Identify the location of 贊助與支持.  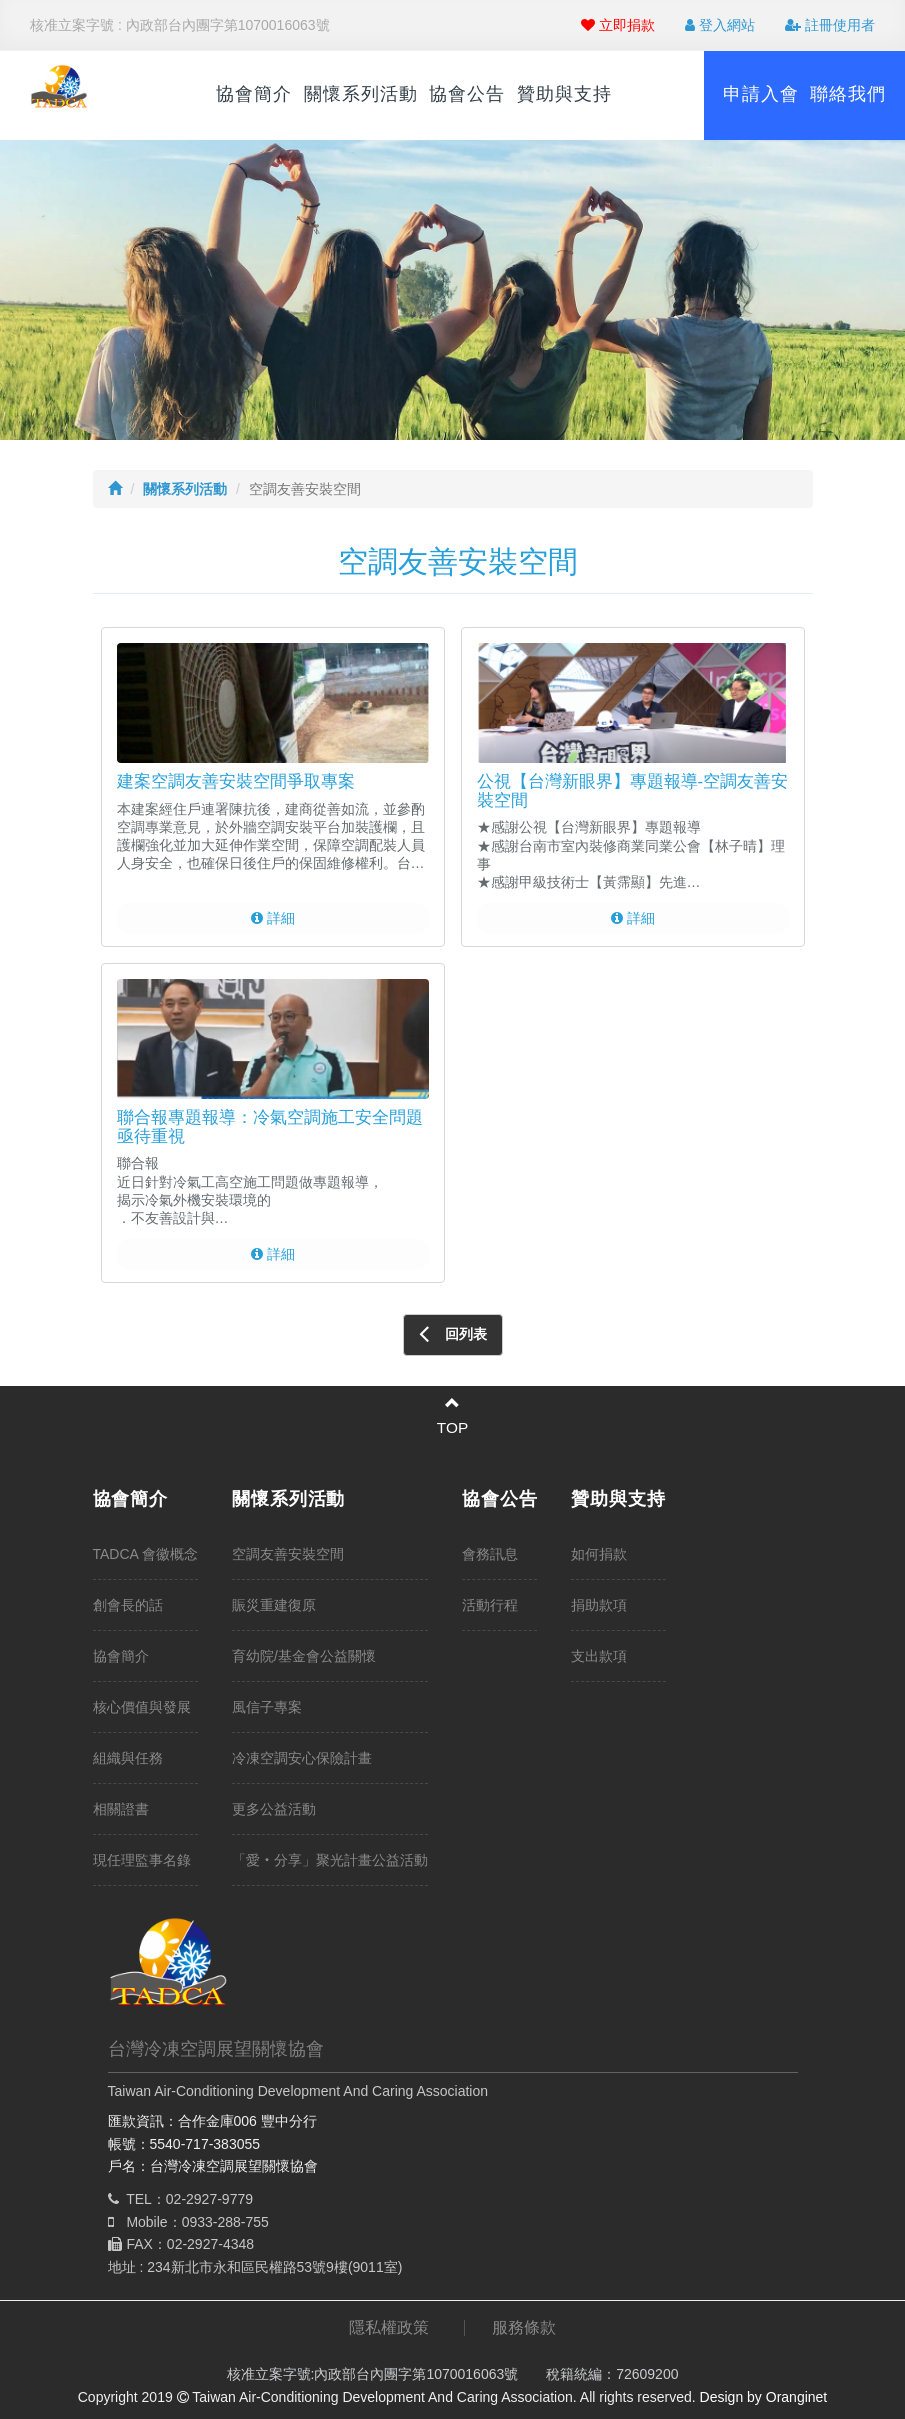
(564, 94).